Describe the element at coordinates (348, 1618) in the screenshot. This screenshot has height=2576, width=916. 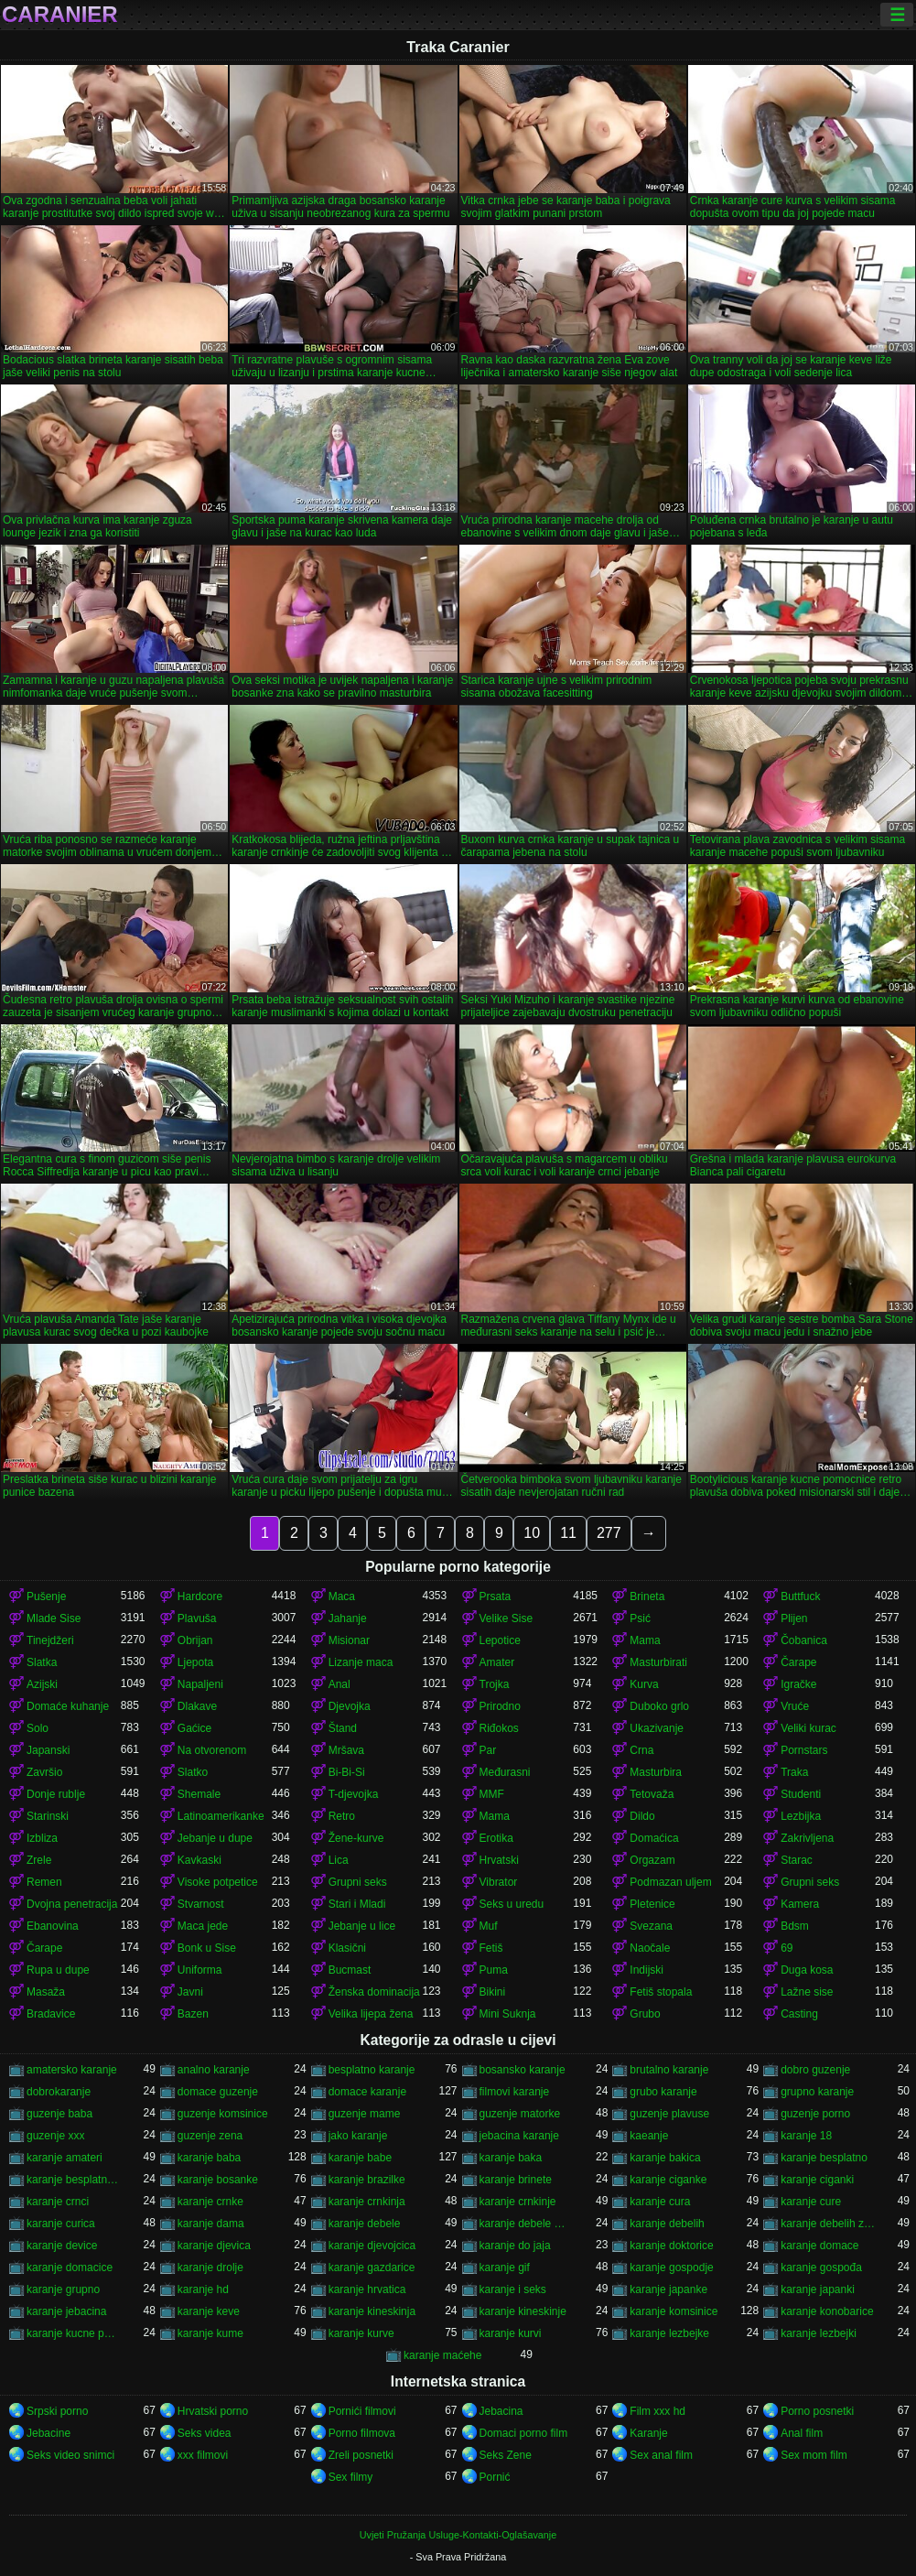
I see `Jahanje` at that location.